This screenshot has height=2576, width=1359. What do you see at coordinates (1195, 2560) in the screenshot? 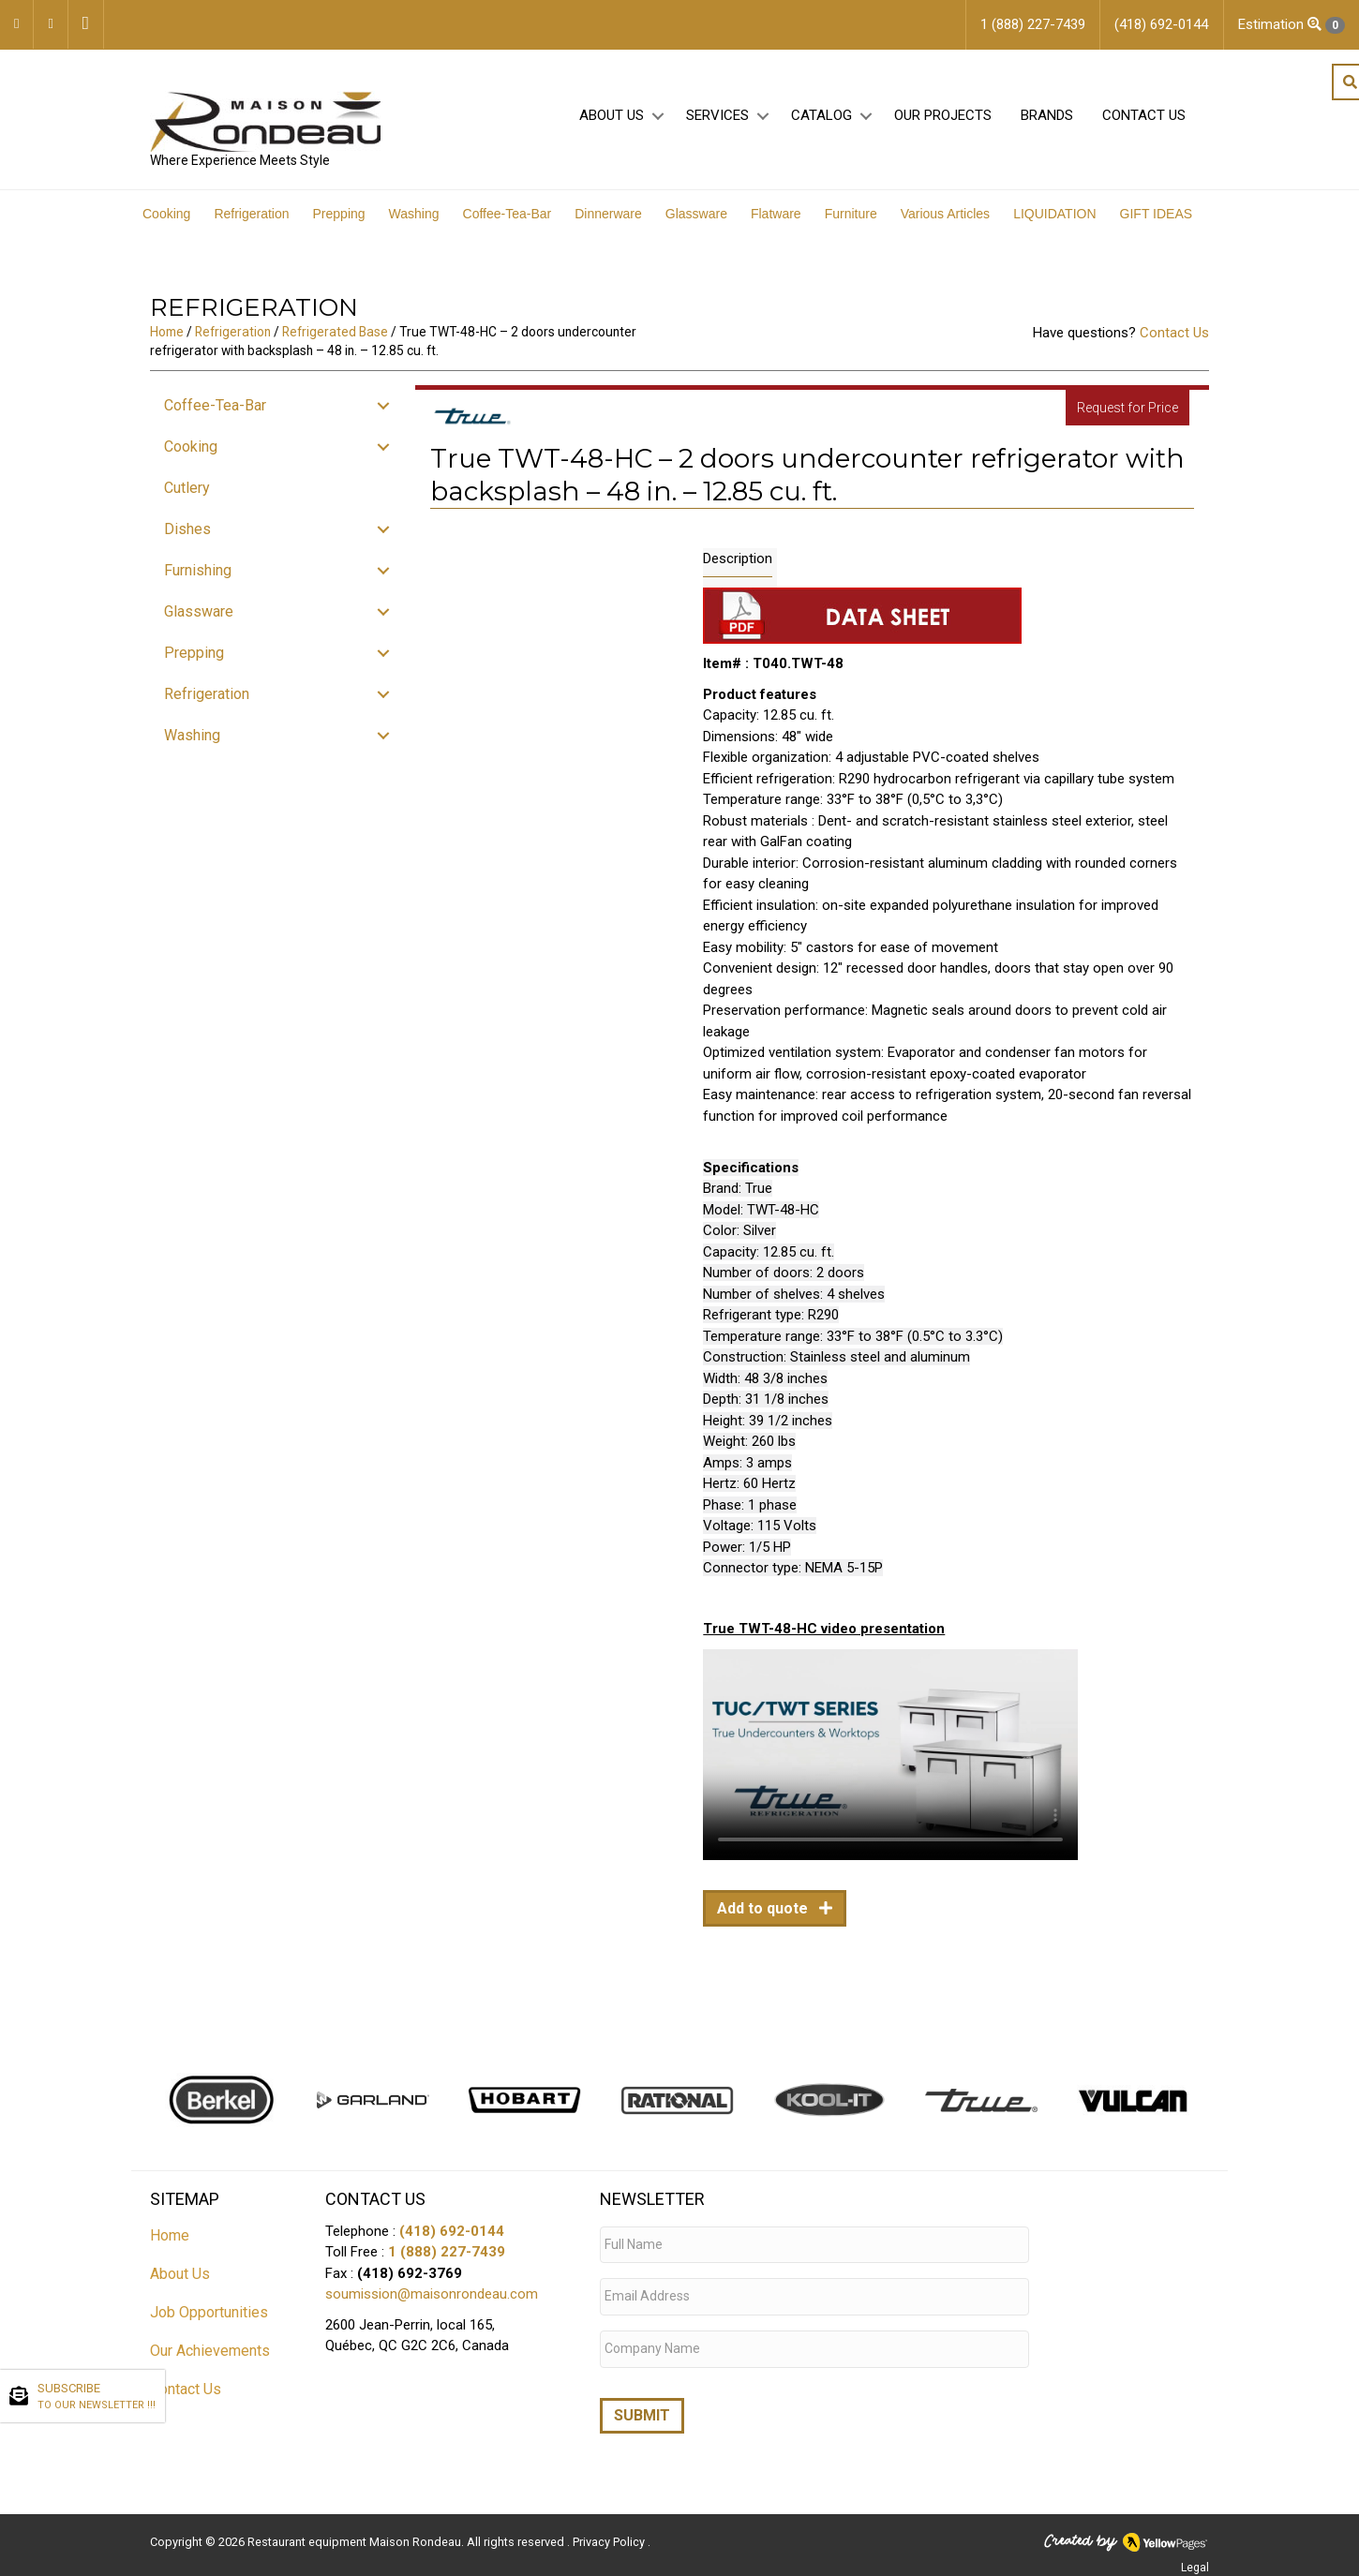
I see `Legal` at bounding box center [1195, 2560].